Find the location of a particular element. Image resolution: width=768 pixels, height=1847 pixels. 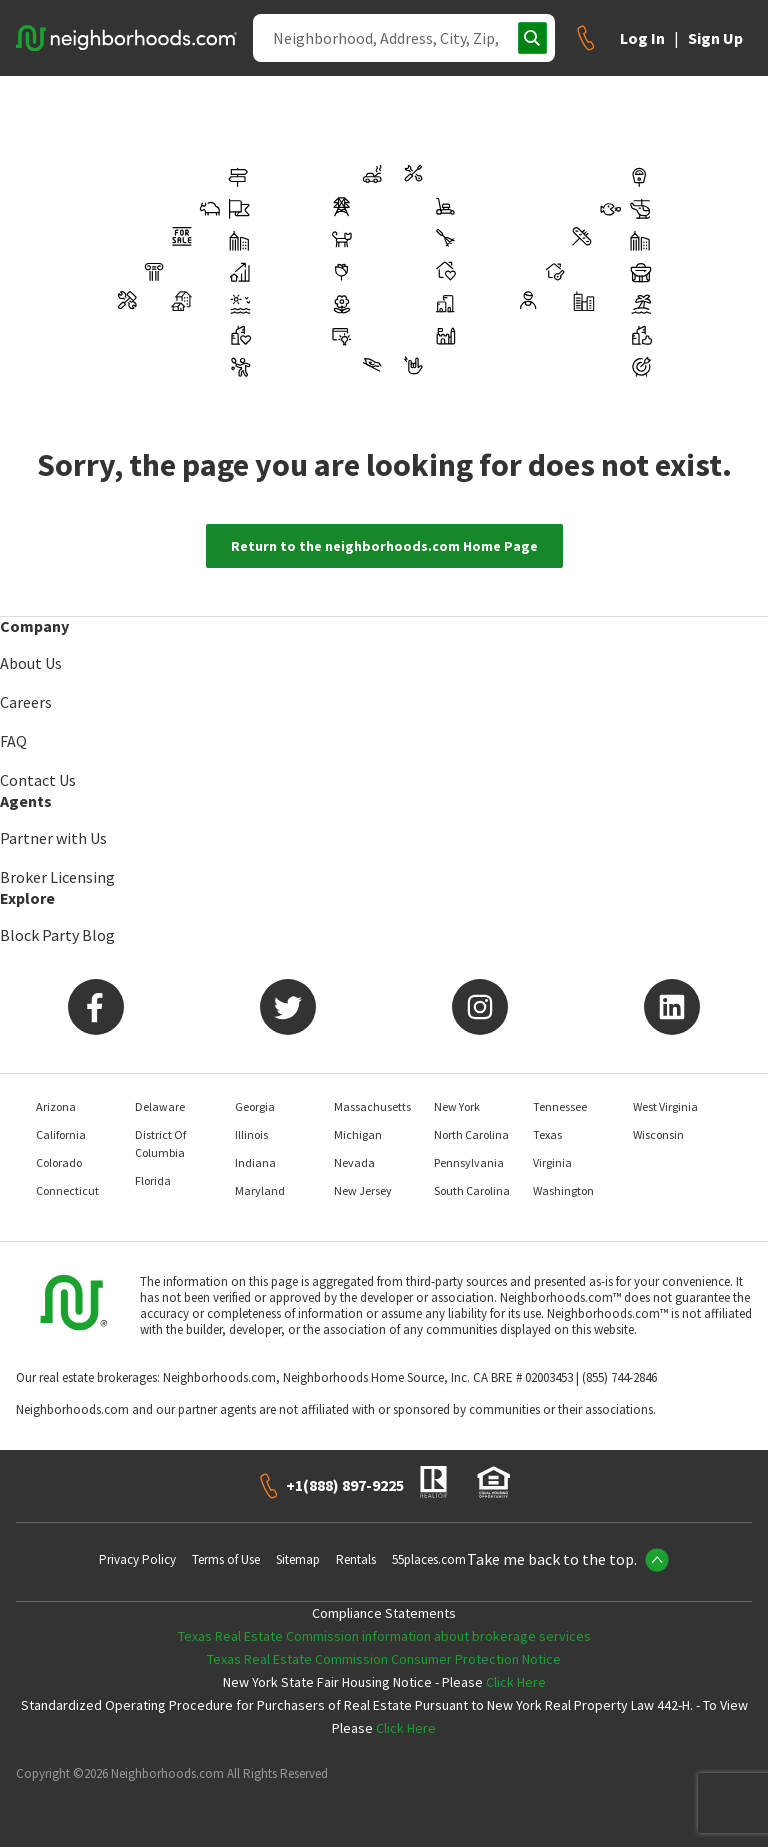

Arizona is located at coordinates (56, 1106).